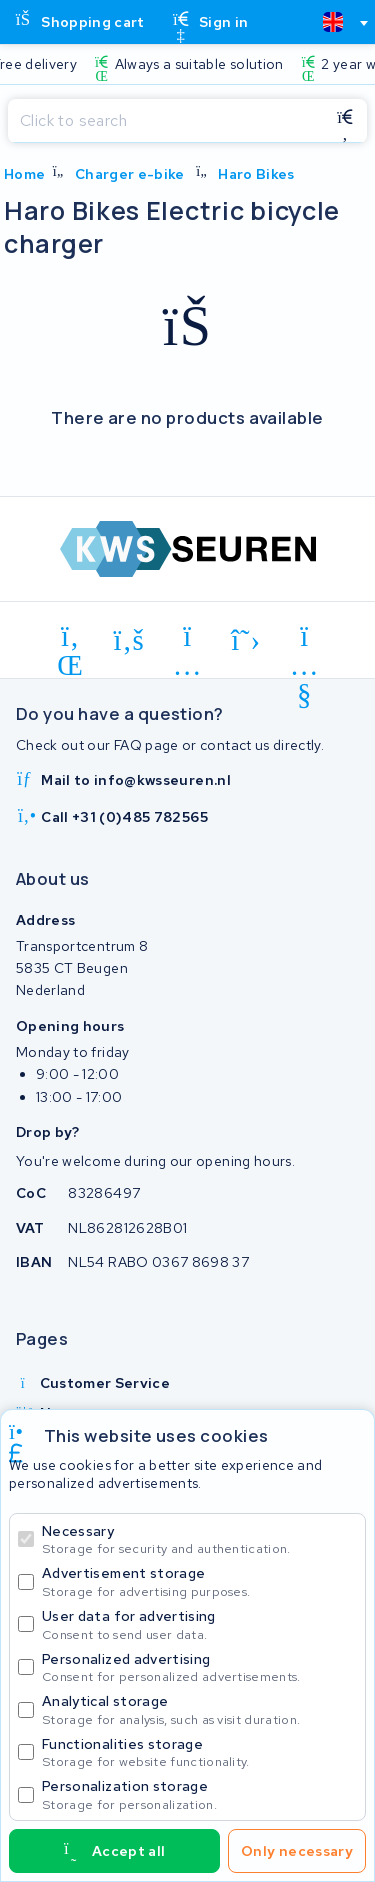  What do you see at coordinates (246, 640) in the screenshot?
I see `[x-twitter]` at bounding box center [246, 640].